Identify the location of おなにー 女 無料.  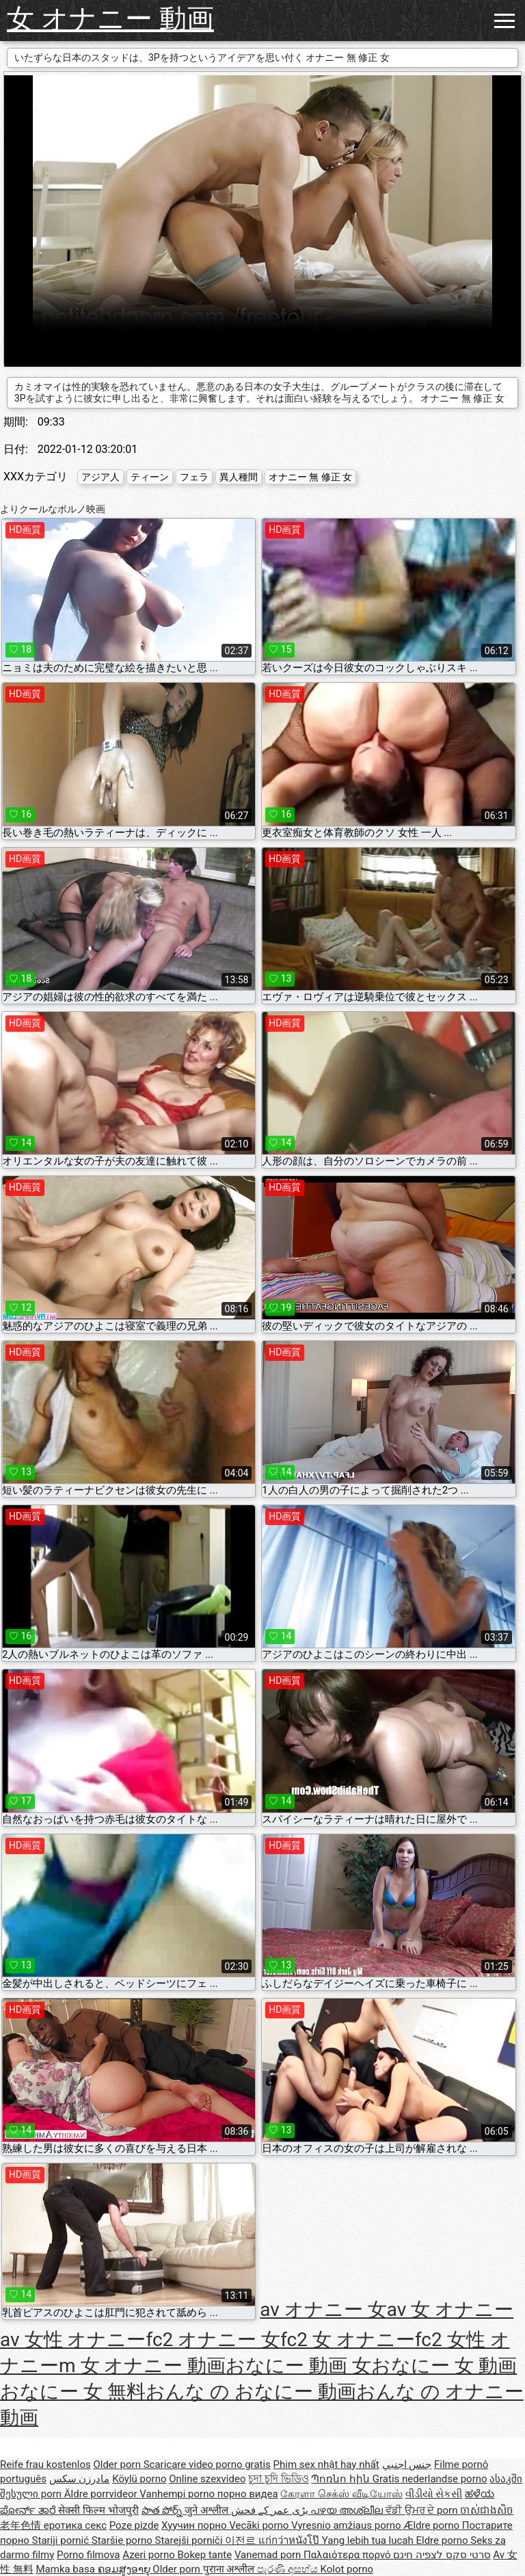
(73, 2391).